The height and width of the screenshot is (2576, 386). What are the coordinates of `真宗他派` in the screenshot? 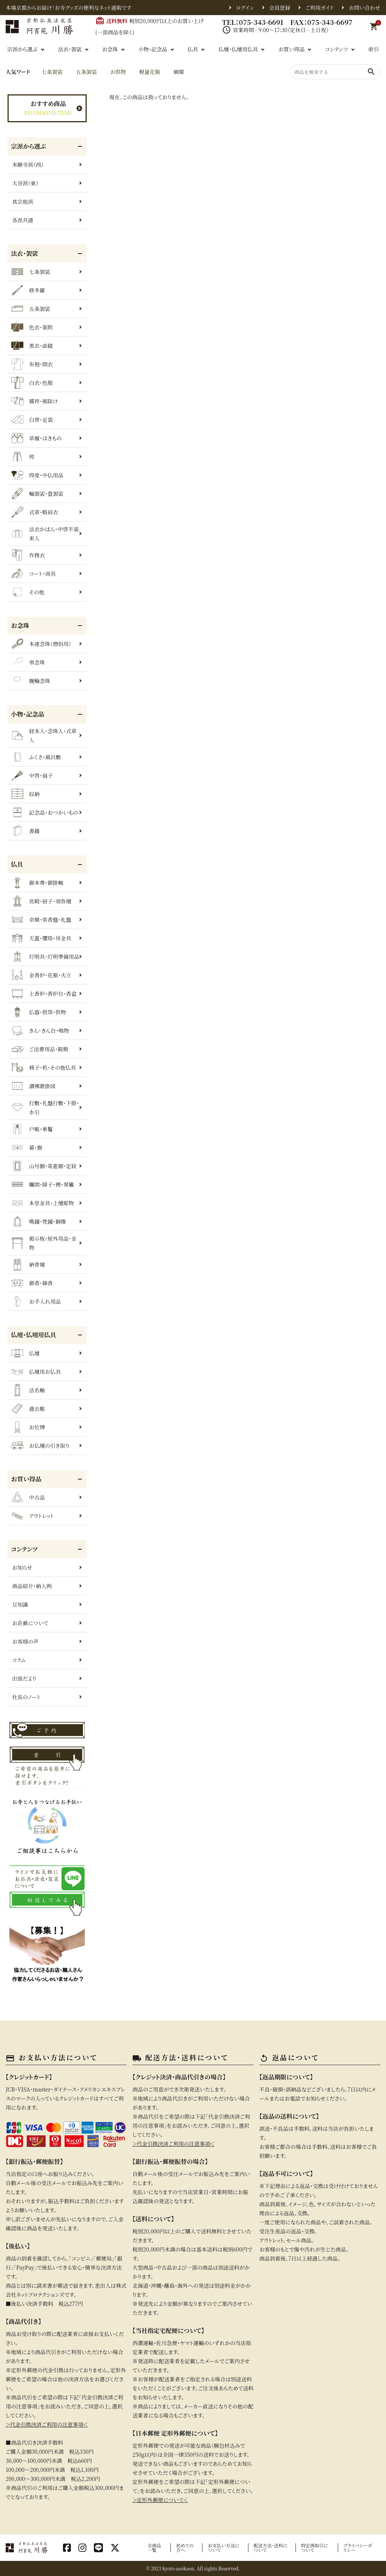 It's located at (22, 201).